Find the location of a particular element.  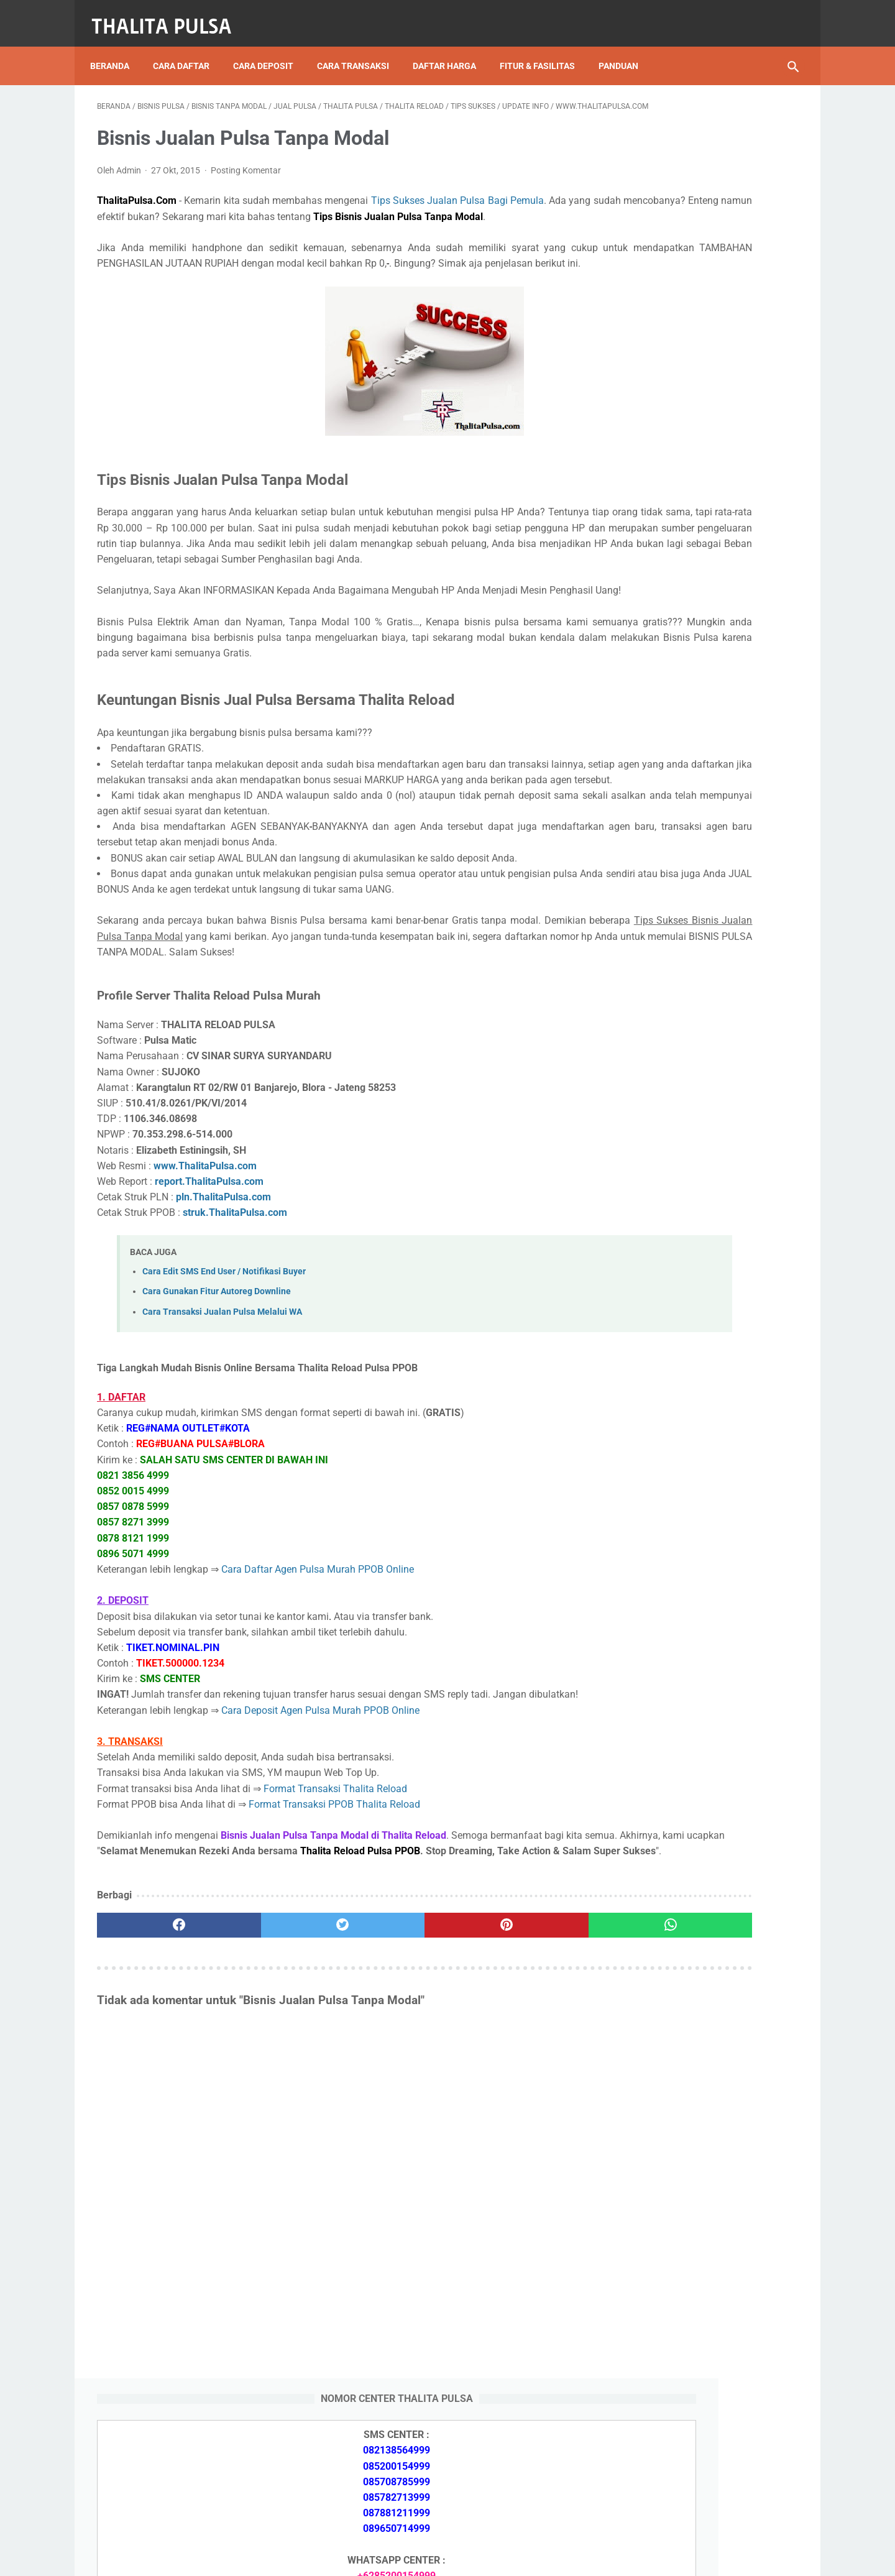

Token PLN 200 Ribu Berapa KWh is located at coordinates (695, 1460).